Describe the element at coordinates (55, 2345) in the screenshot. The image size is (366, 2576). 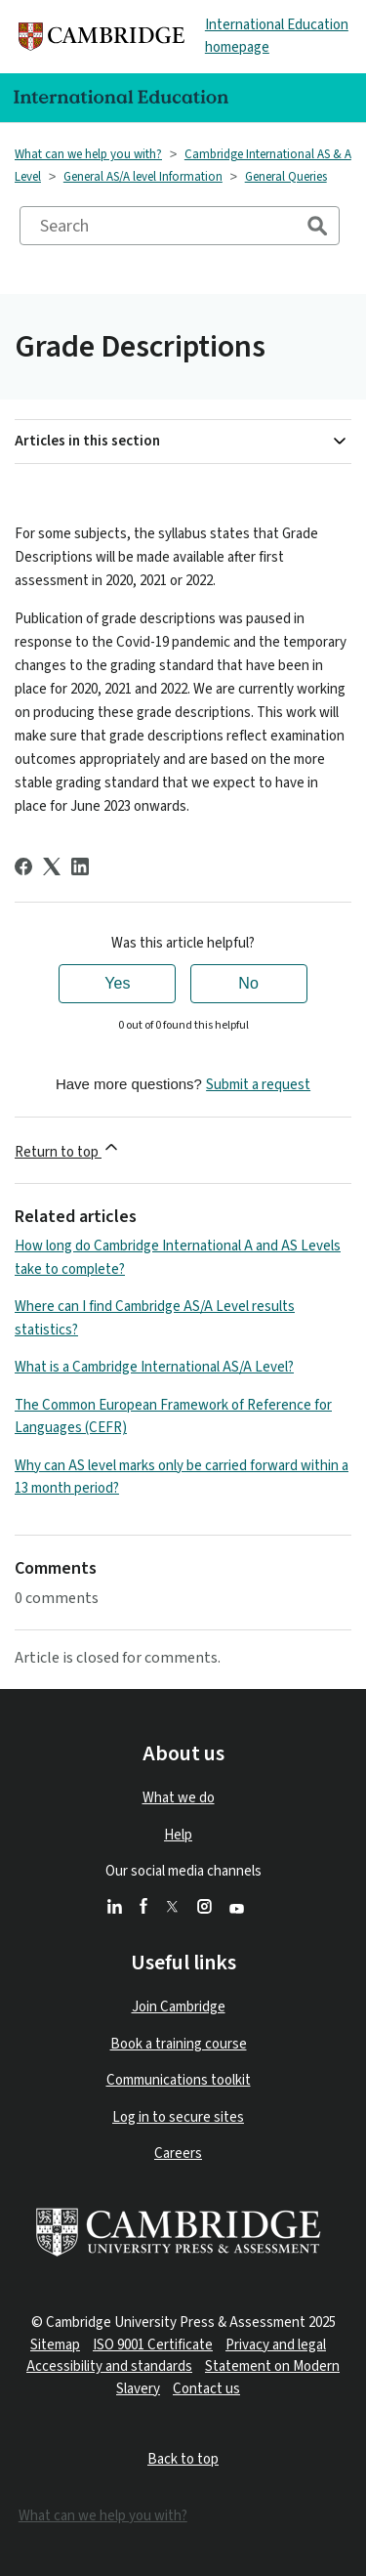
I see `Sitemap` at that location.